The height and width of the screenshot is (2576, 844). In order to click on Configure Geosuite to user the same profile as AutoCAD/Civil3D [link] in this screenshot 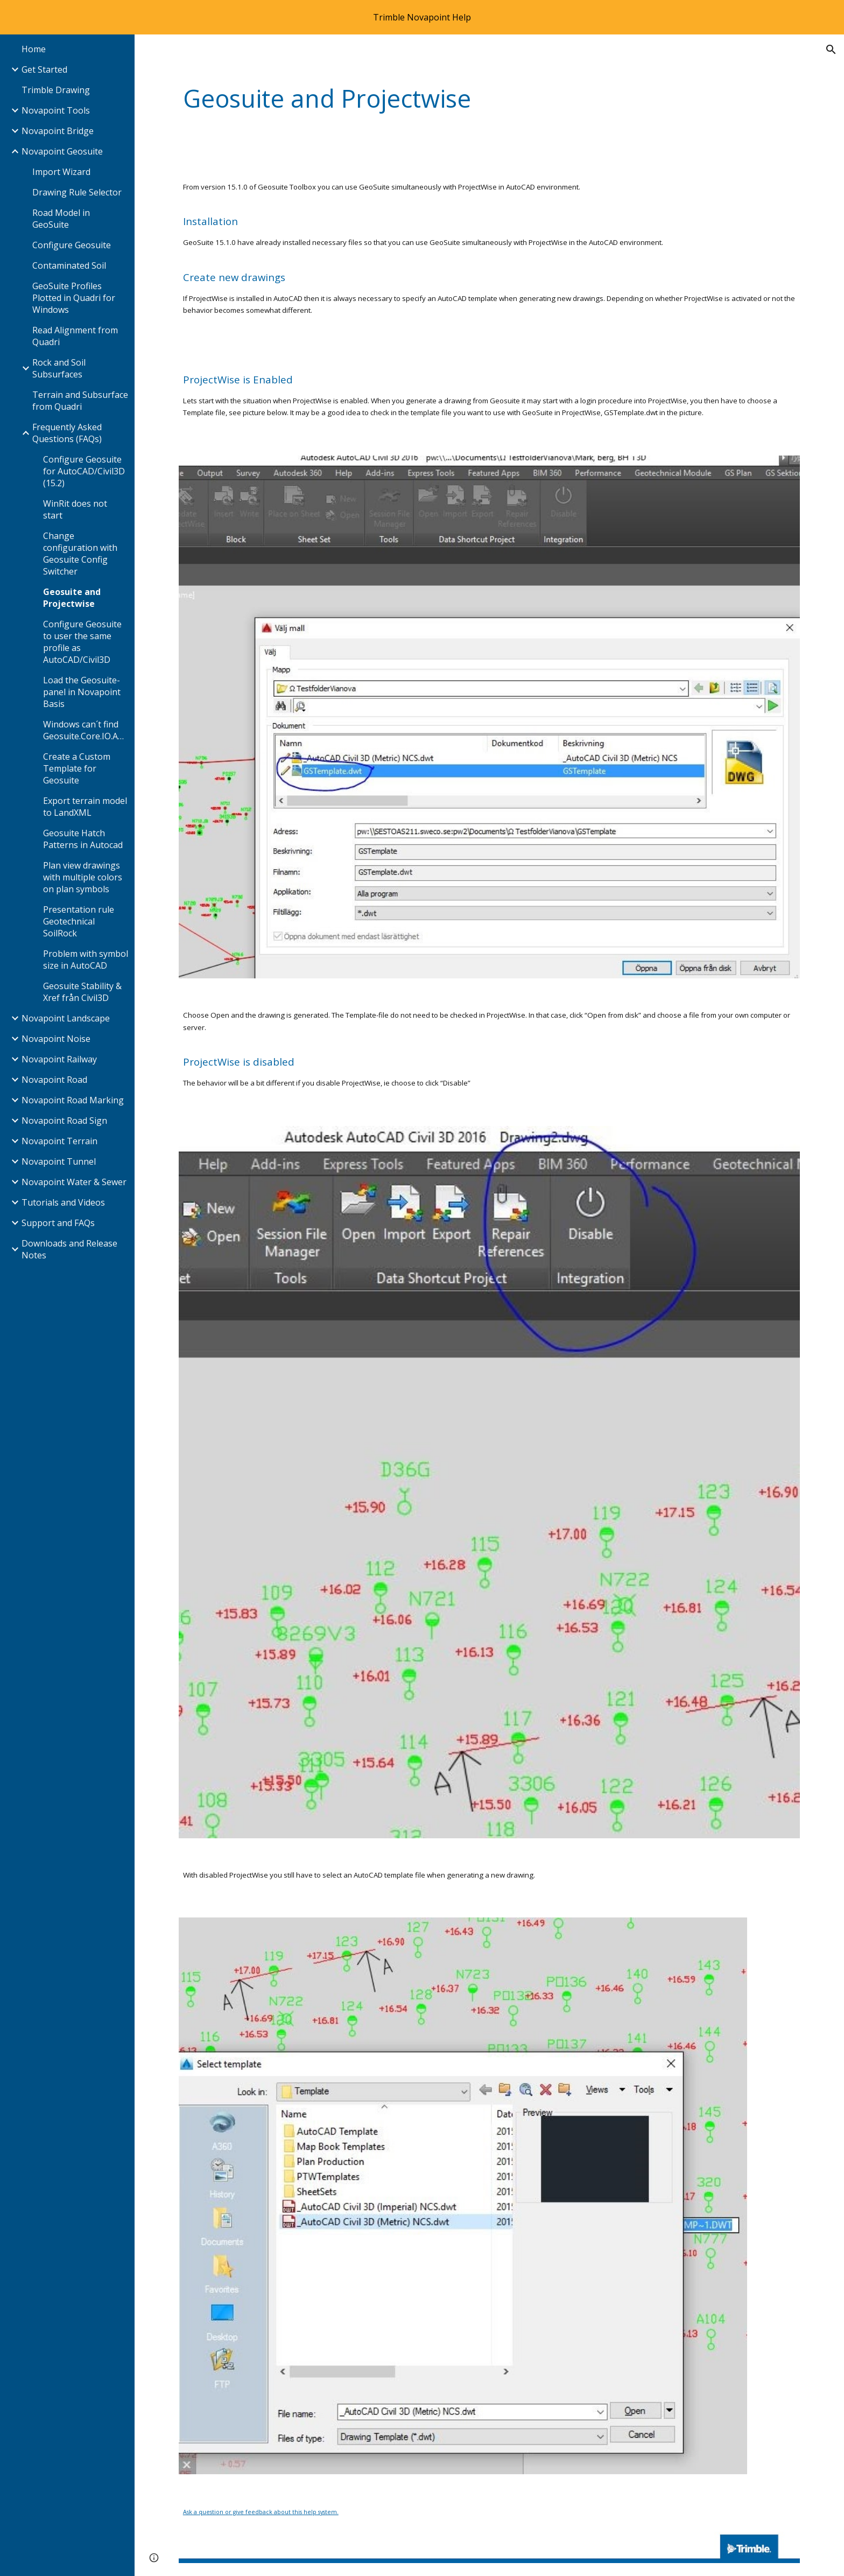, I will do `click(82, 642)`.